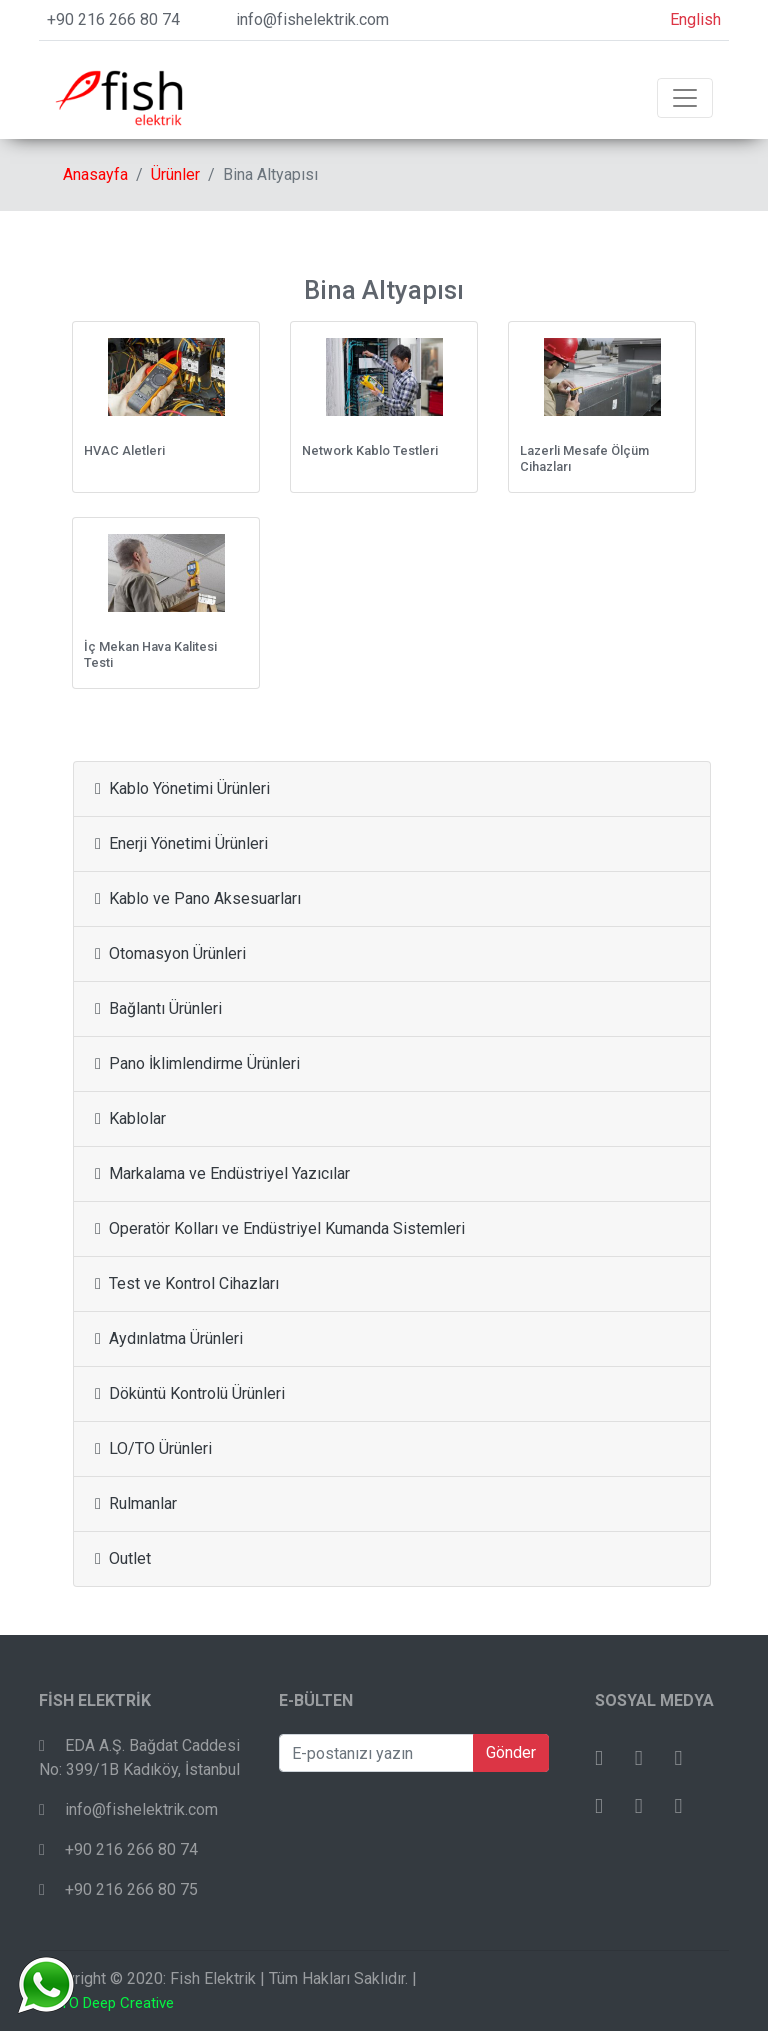  Describe the element at coordinates (280, 1228) in the screenshot. I see `Operatör Kolları ve Endüstriyel Kumanda Sistemleri` at that location.